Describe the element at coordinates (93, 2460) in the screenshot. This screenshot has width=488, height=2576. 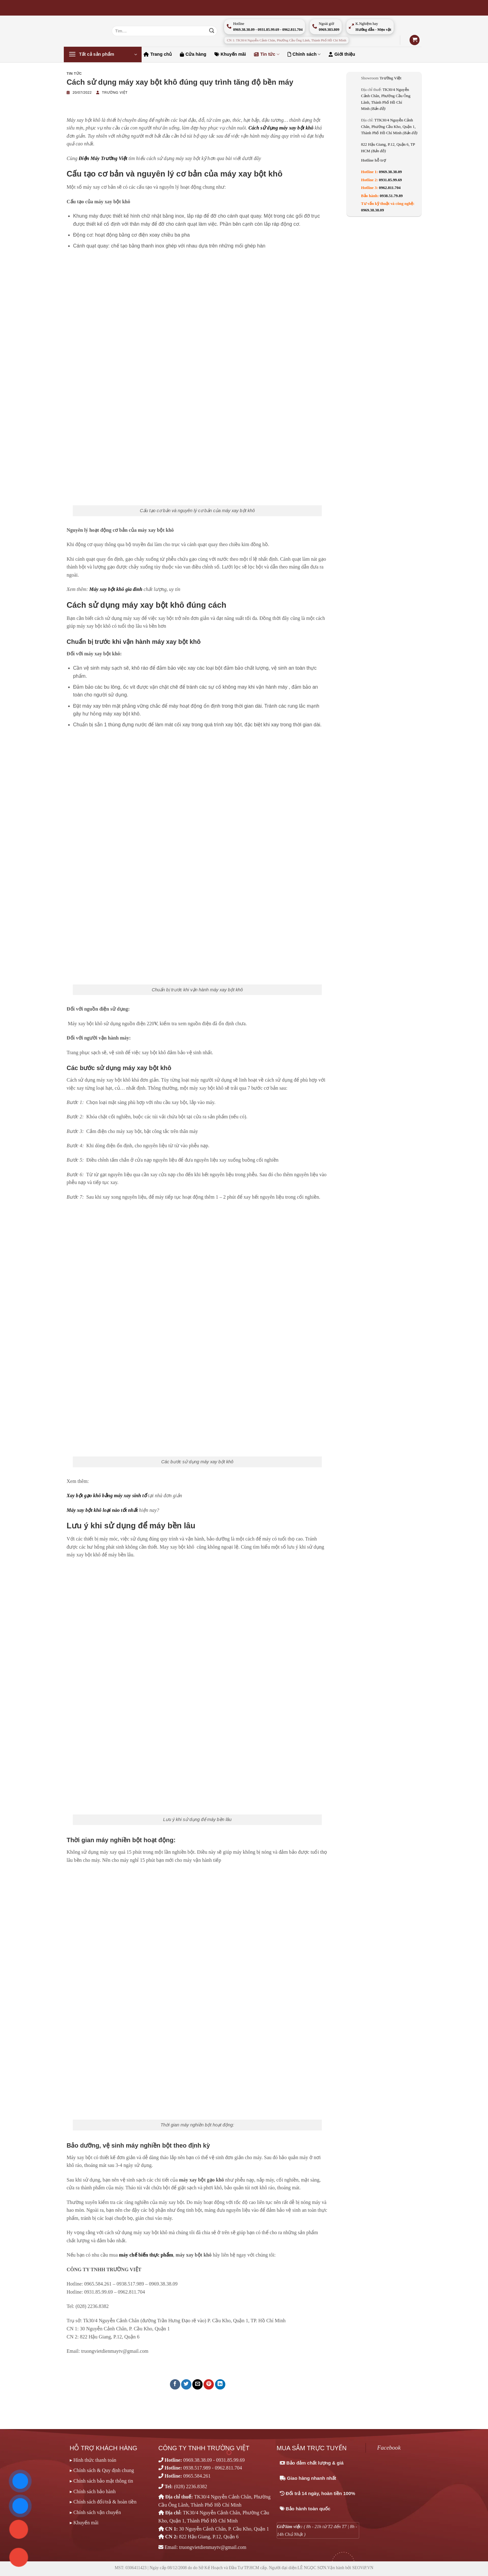
I see `▸ Hình thức thanh toán` at that location.